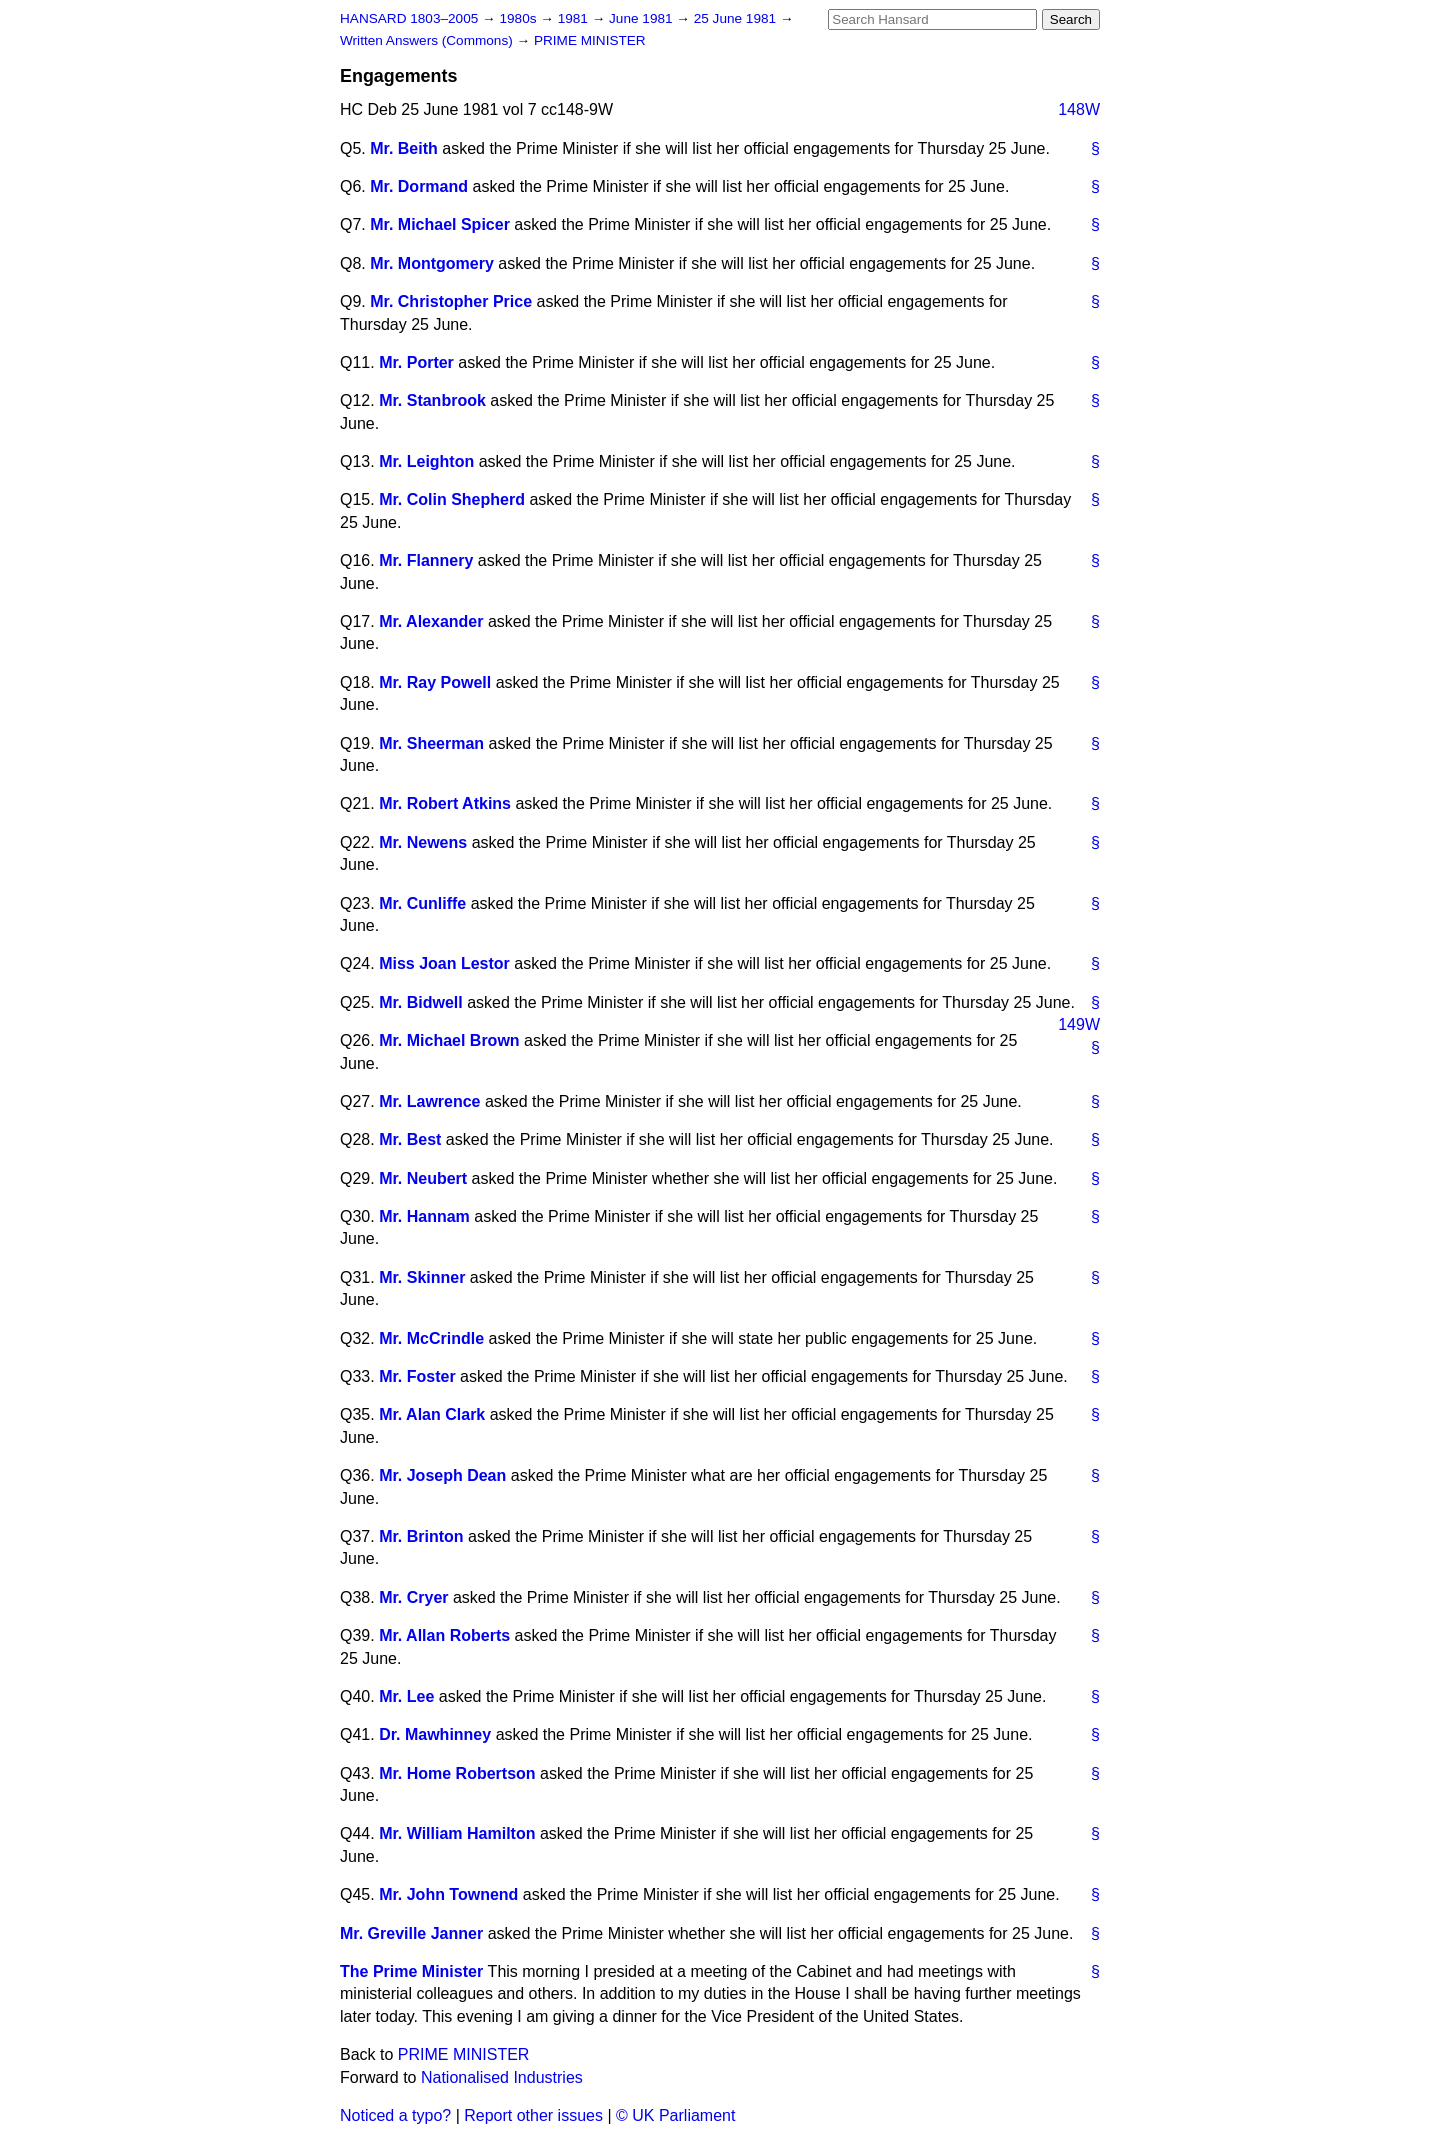 The width and height of the screenshot is (1440, 2143). What do you see at coordinates (1079, 109) in the screenshot?
I see `148W` at bounding box center [1079, 109].